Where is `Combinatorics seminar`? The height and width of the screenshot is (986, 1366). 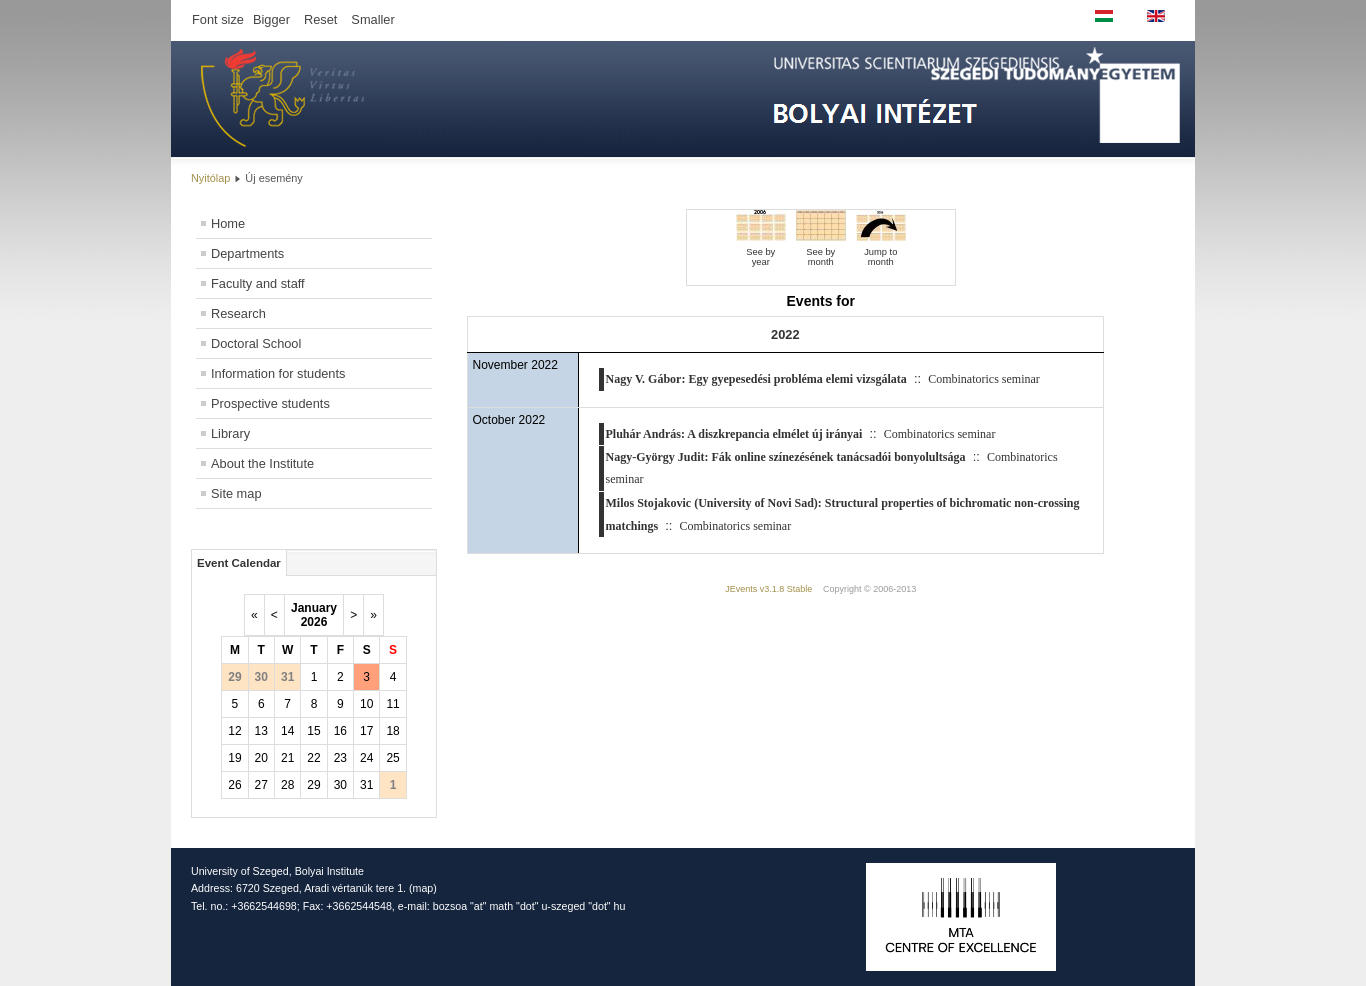 Combinatorics seminar is located at coordinates (984, 379).